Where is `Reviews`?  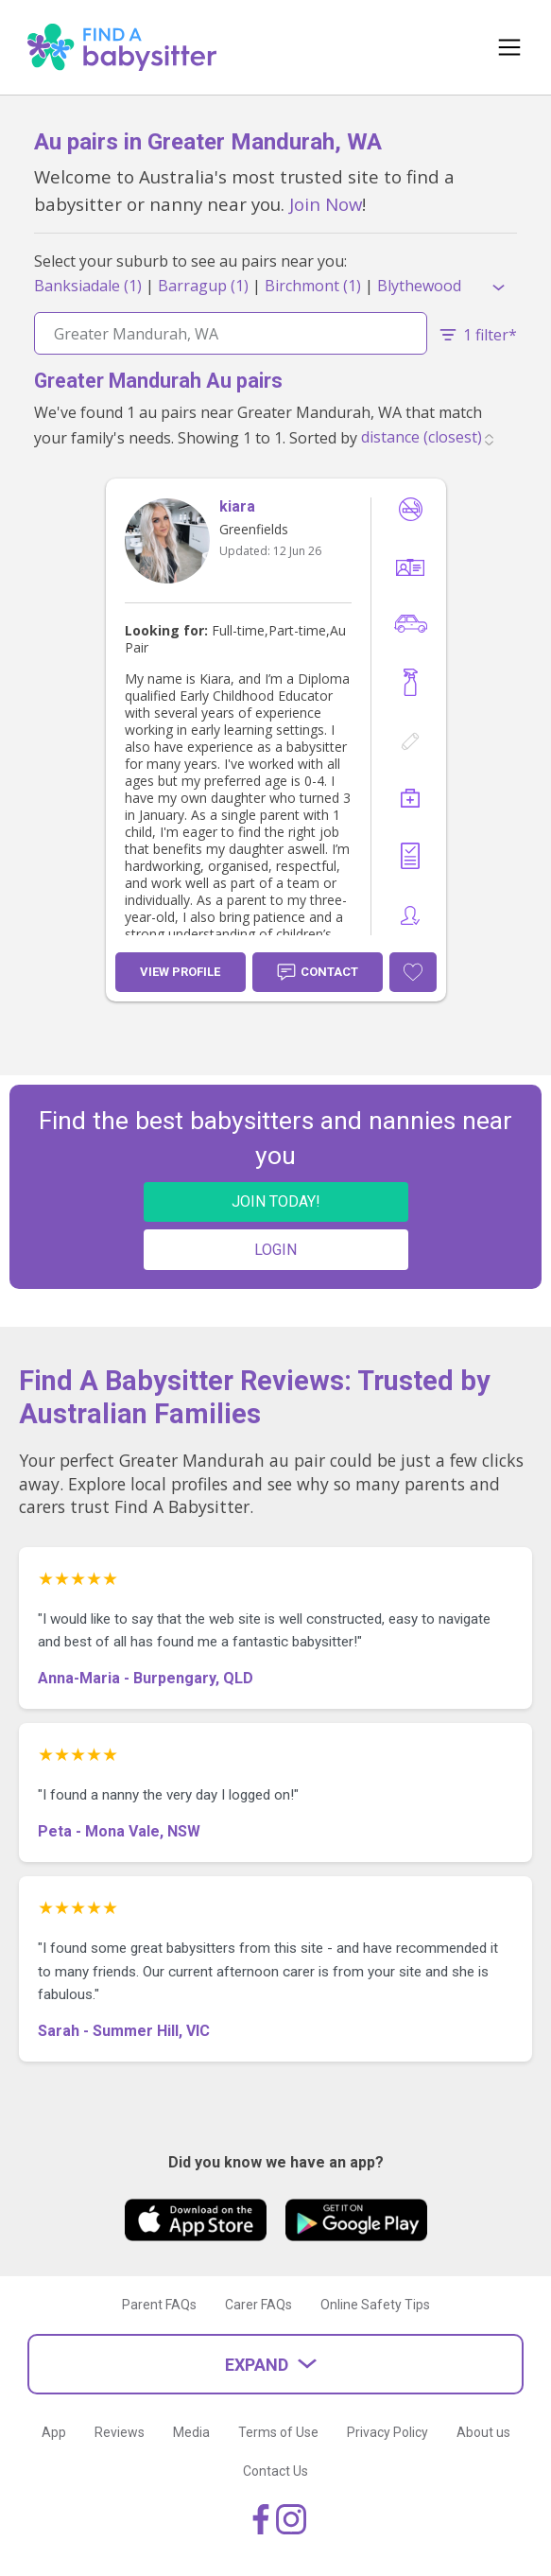 Reviews is located at coordinates (120, 2432).